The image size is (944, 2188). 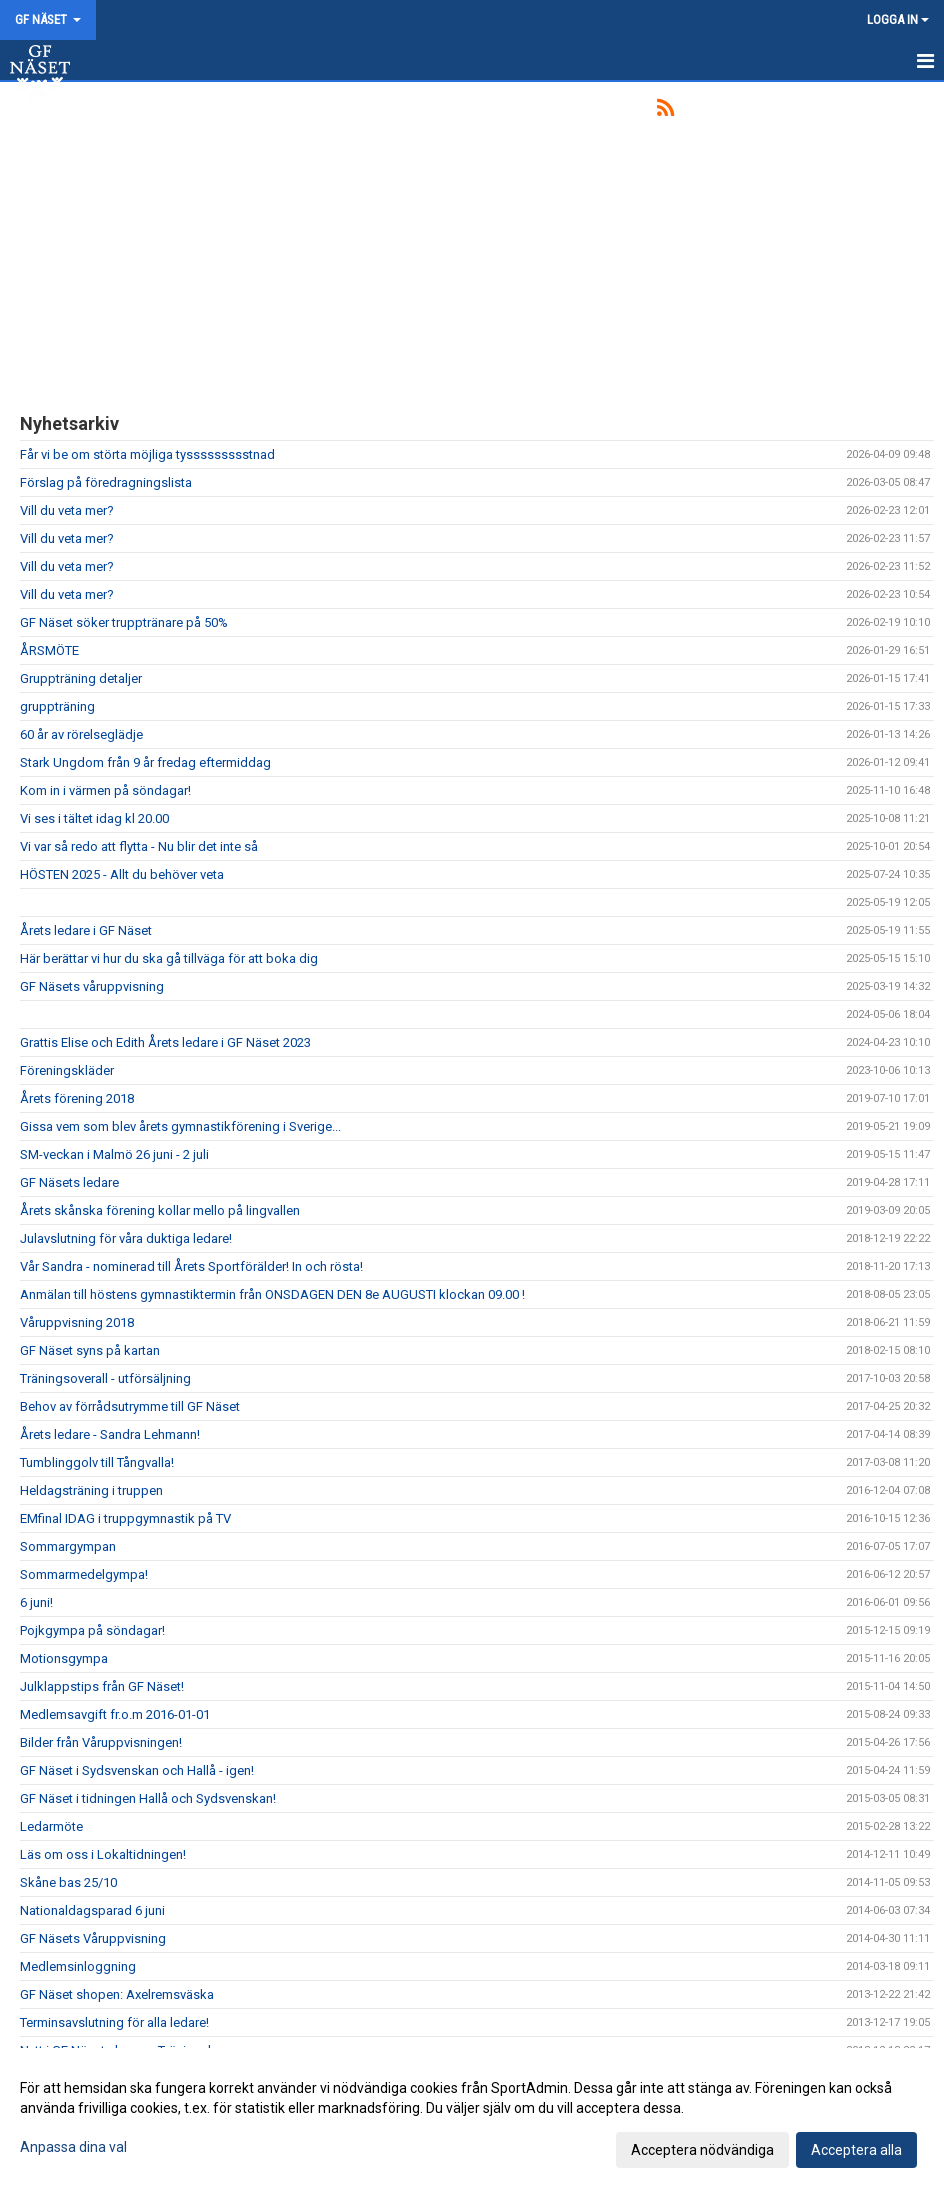 What do you see at coordinates (77, 1098) in the screenshot?
I see `Årets förening 2018` at bounding box center [77, 1098].